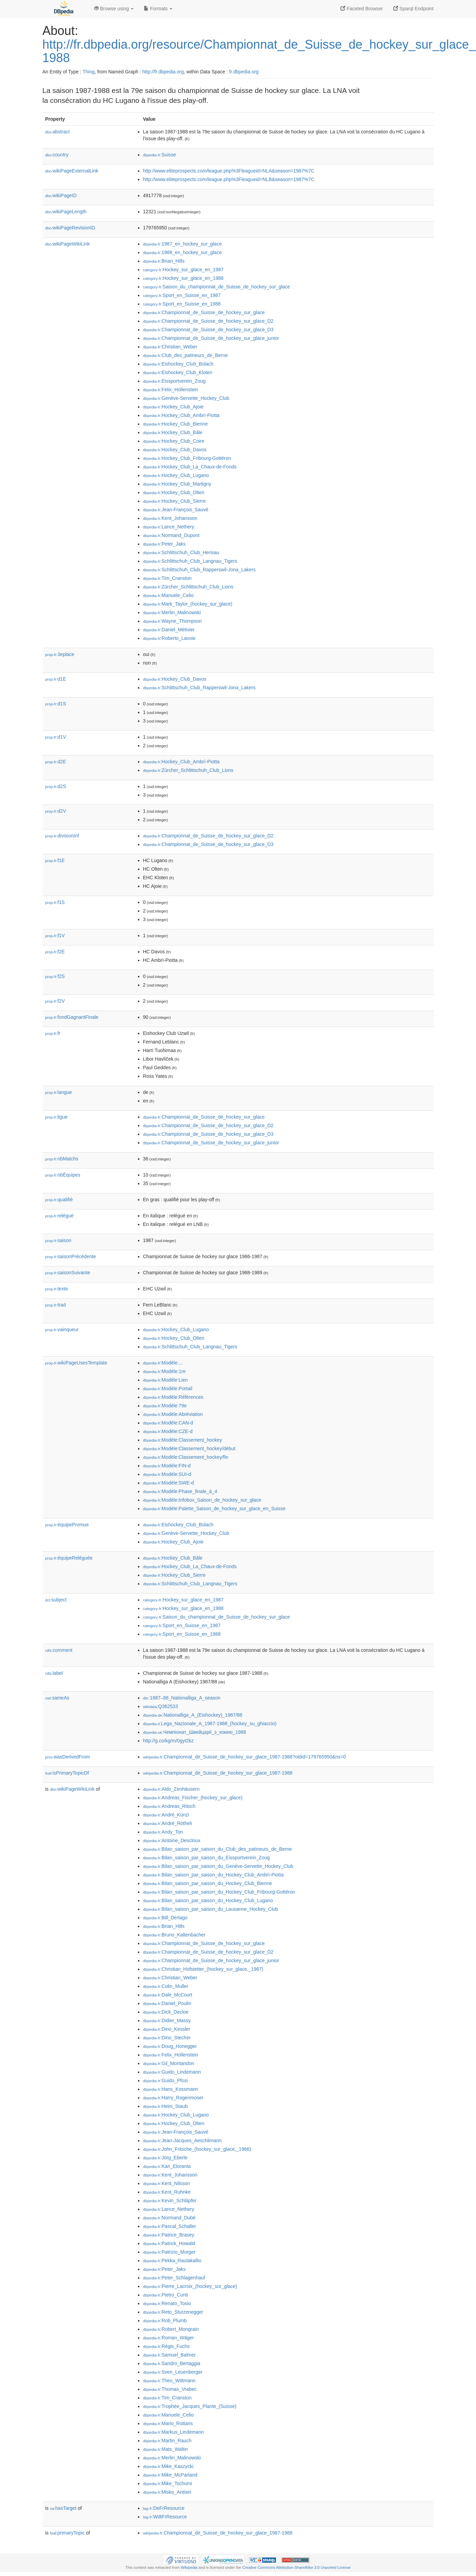 This screenshot has height=2576, width=476. What do you see at coordinates (199, 569) in the screenshot?
I see `:Schlittschuh_Club_Rapperswil-Jona_Lakers` at bounding box center [199, 569].